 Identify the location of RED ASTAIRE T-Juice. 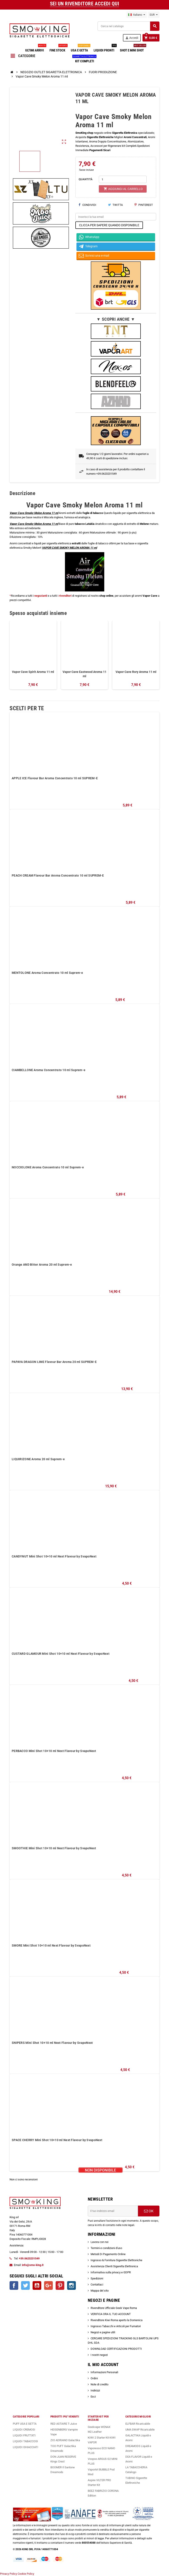
(63, 2423).